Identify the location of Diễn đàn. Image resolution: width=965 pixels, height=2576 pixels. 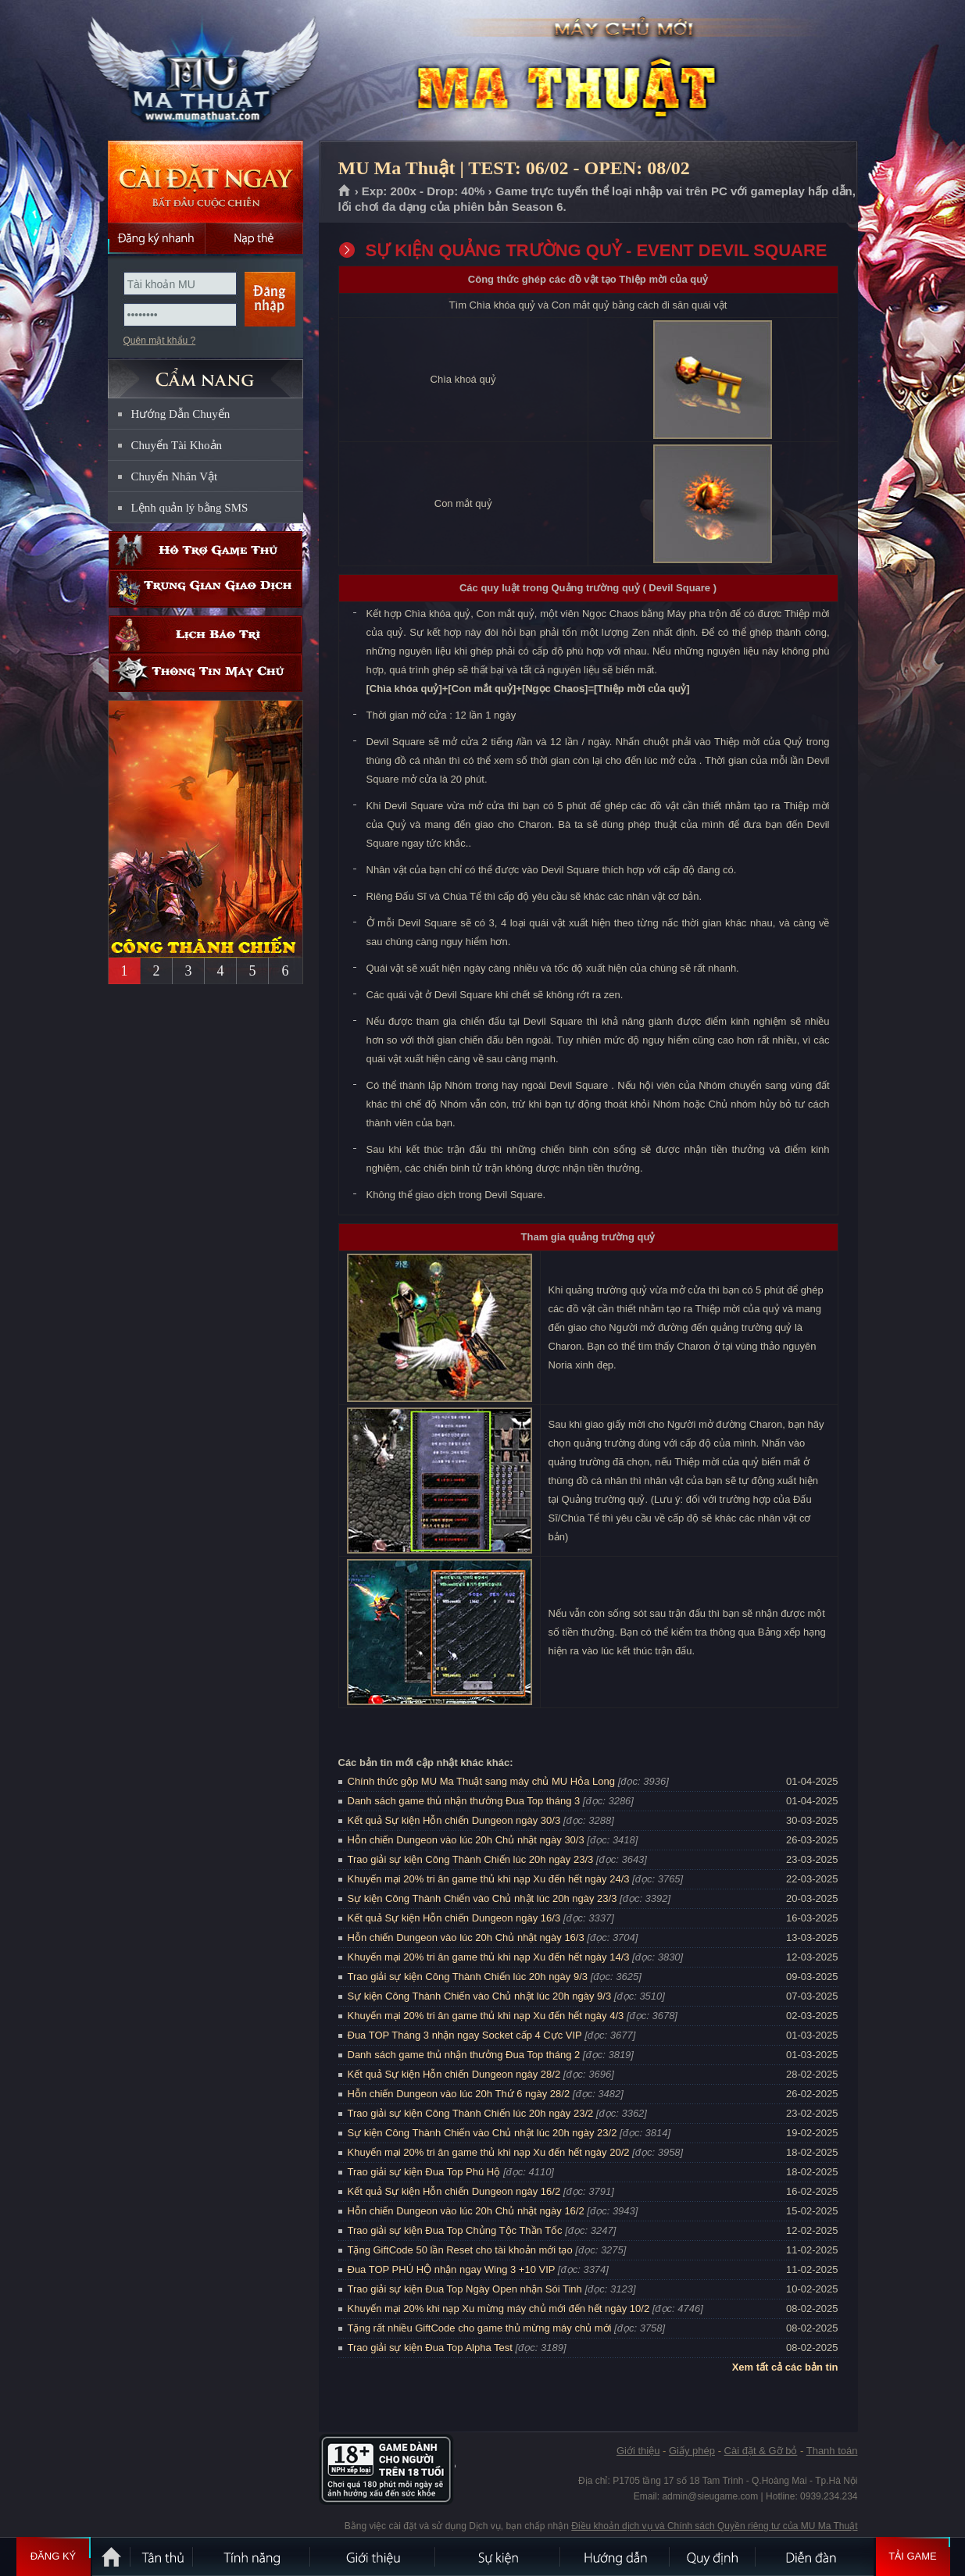
(815, 2556).